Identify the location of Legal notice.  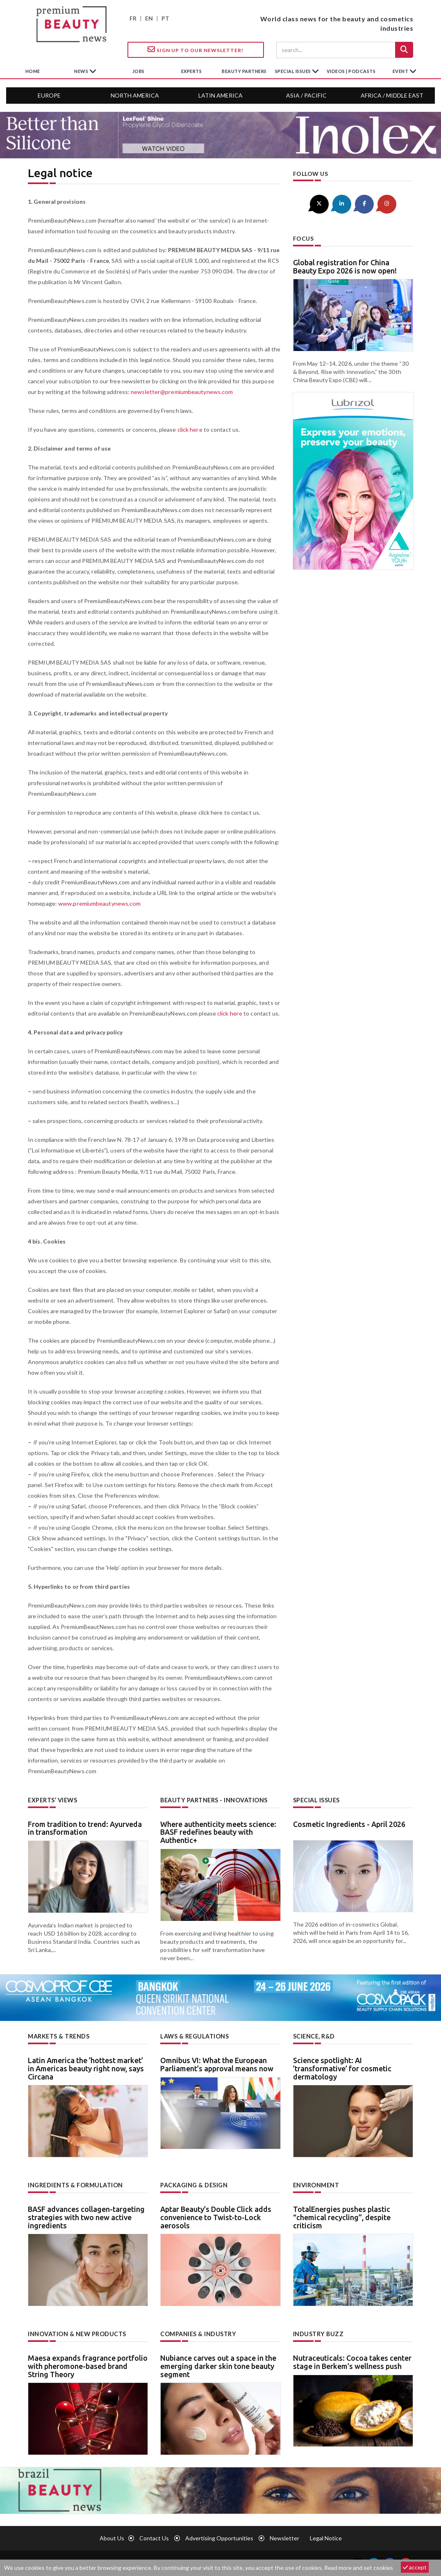
(326, 2537).